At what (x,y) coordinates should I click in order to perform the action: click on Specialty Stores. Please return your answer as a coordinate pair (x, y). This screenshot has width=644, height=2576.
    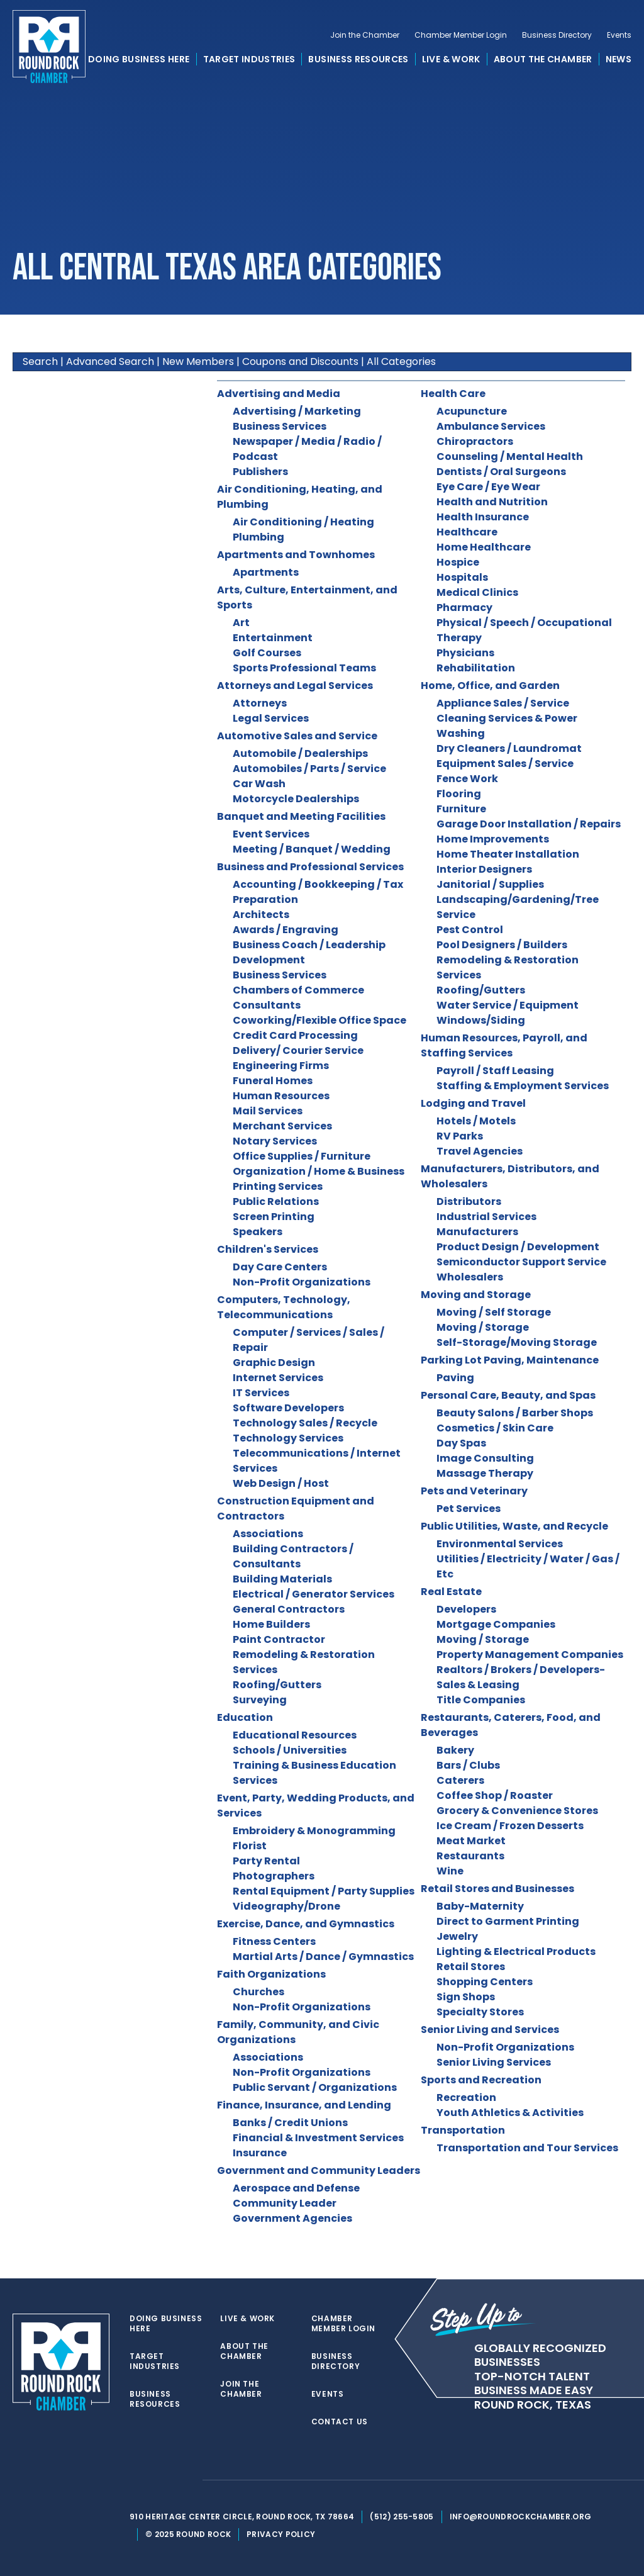
    Looking at the image, I should click on (480, 2012).